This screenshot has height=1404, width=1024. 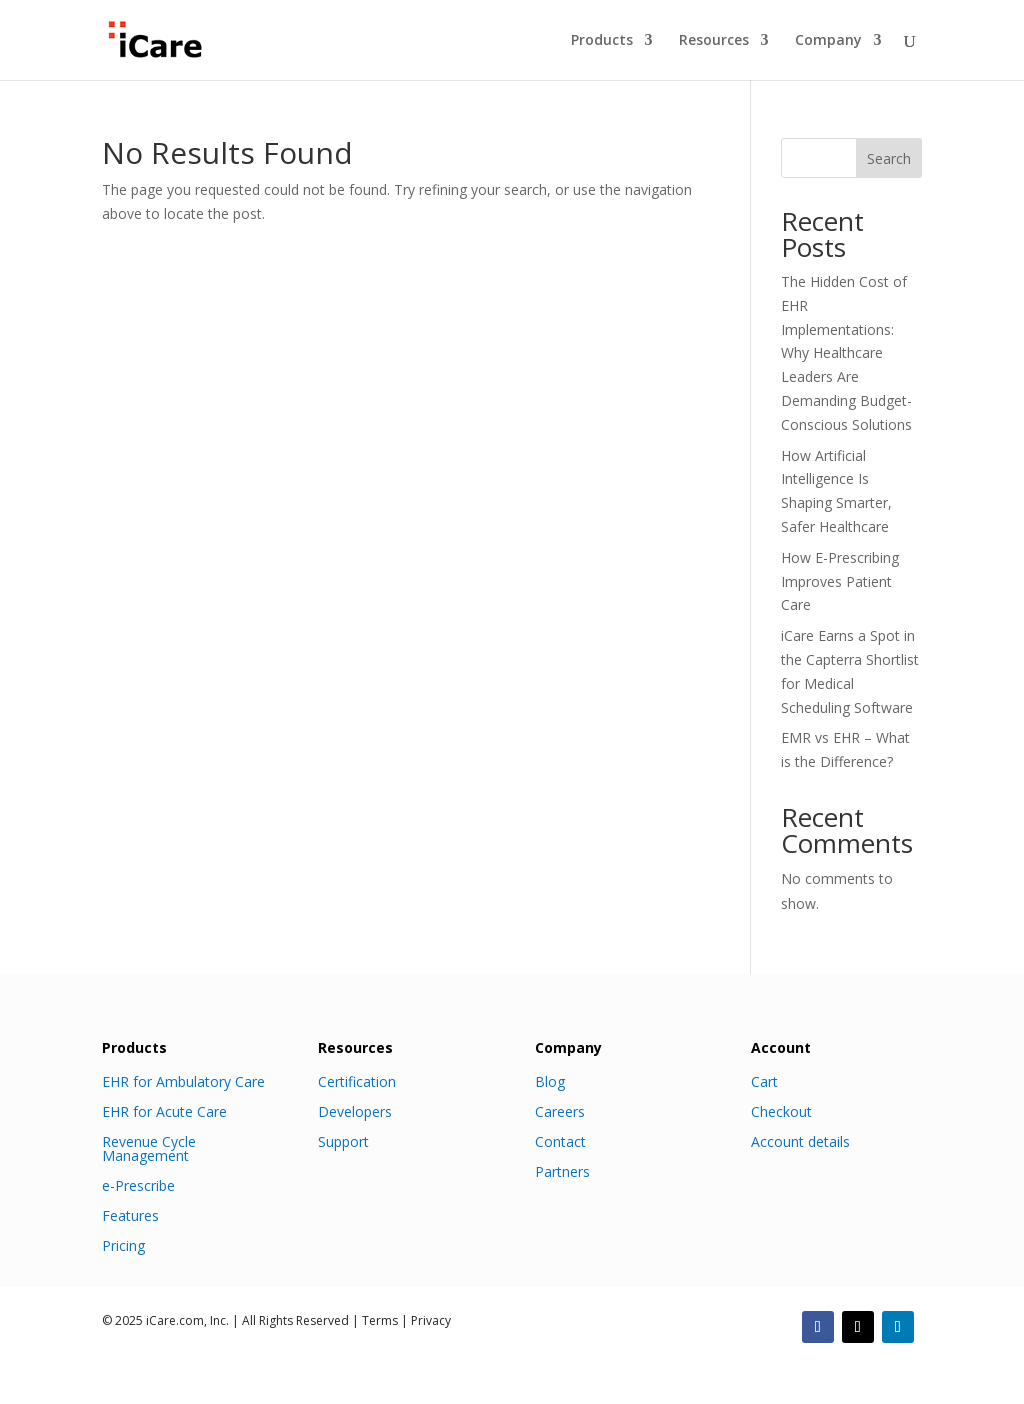 I want to click on Careers, so click(x=560, y=1110).